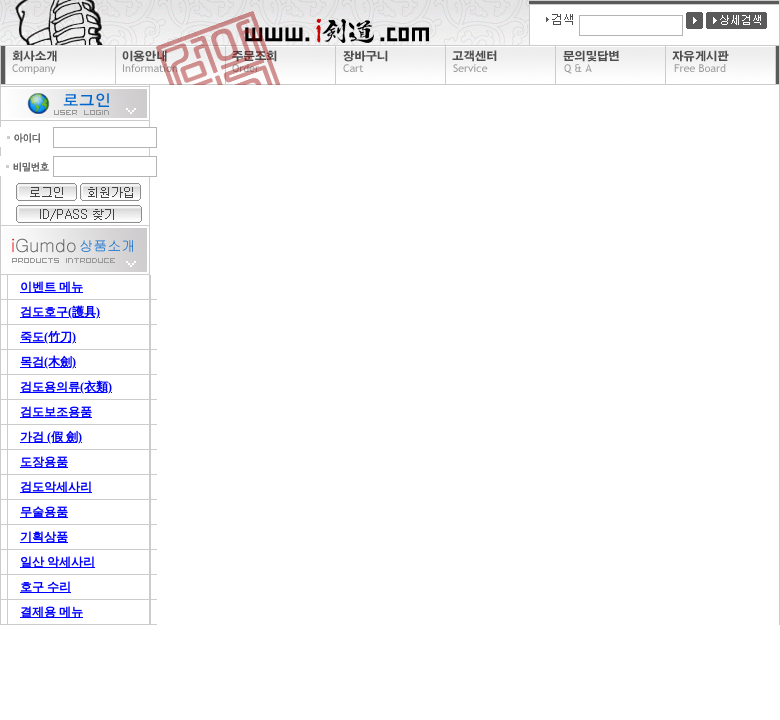 This screenshot has width=780, height=720. Describe the element at coordinates (57, 562) in the screenshot. I see `일산 악세사리` at that location.